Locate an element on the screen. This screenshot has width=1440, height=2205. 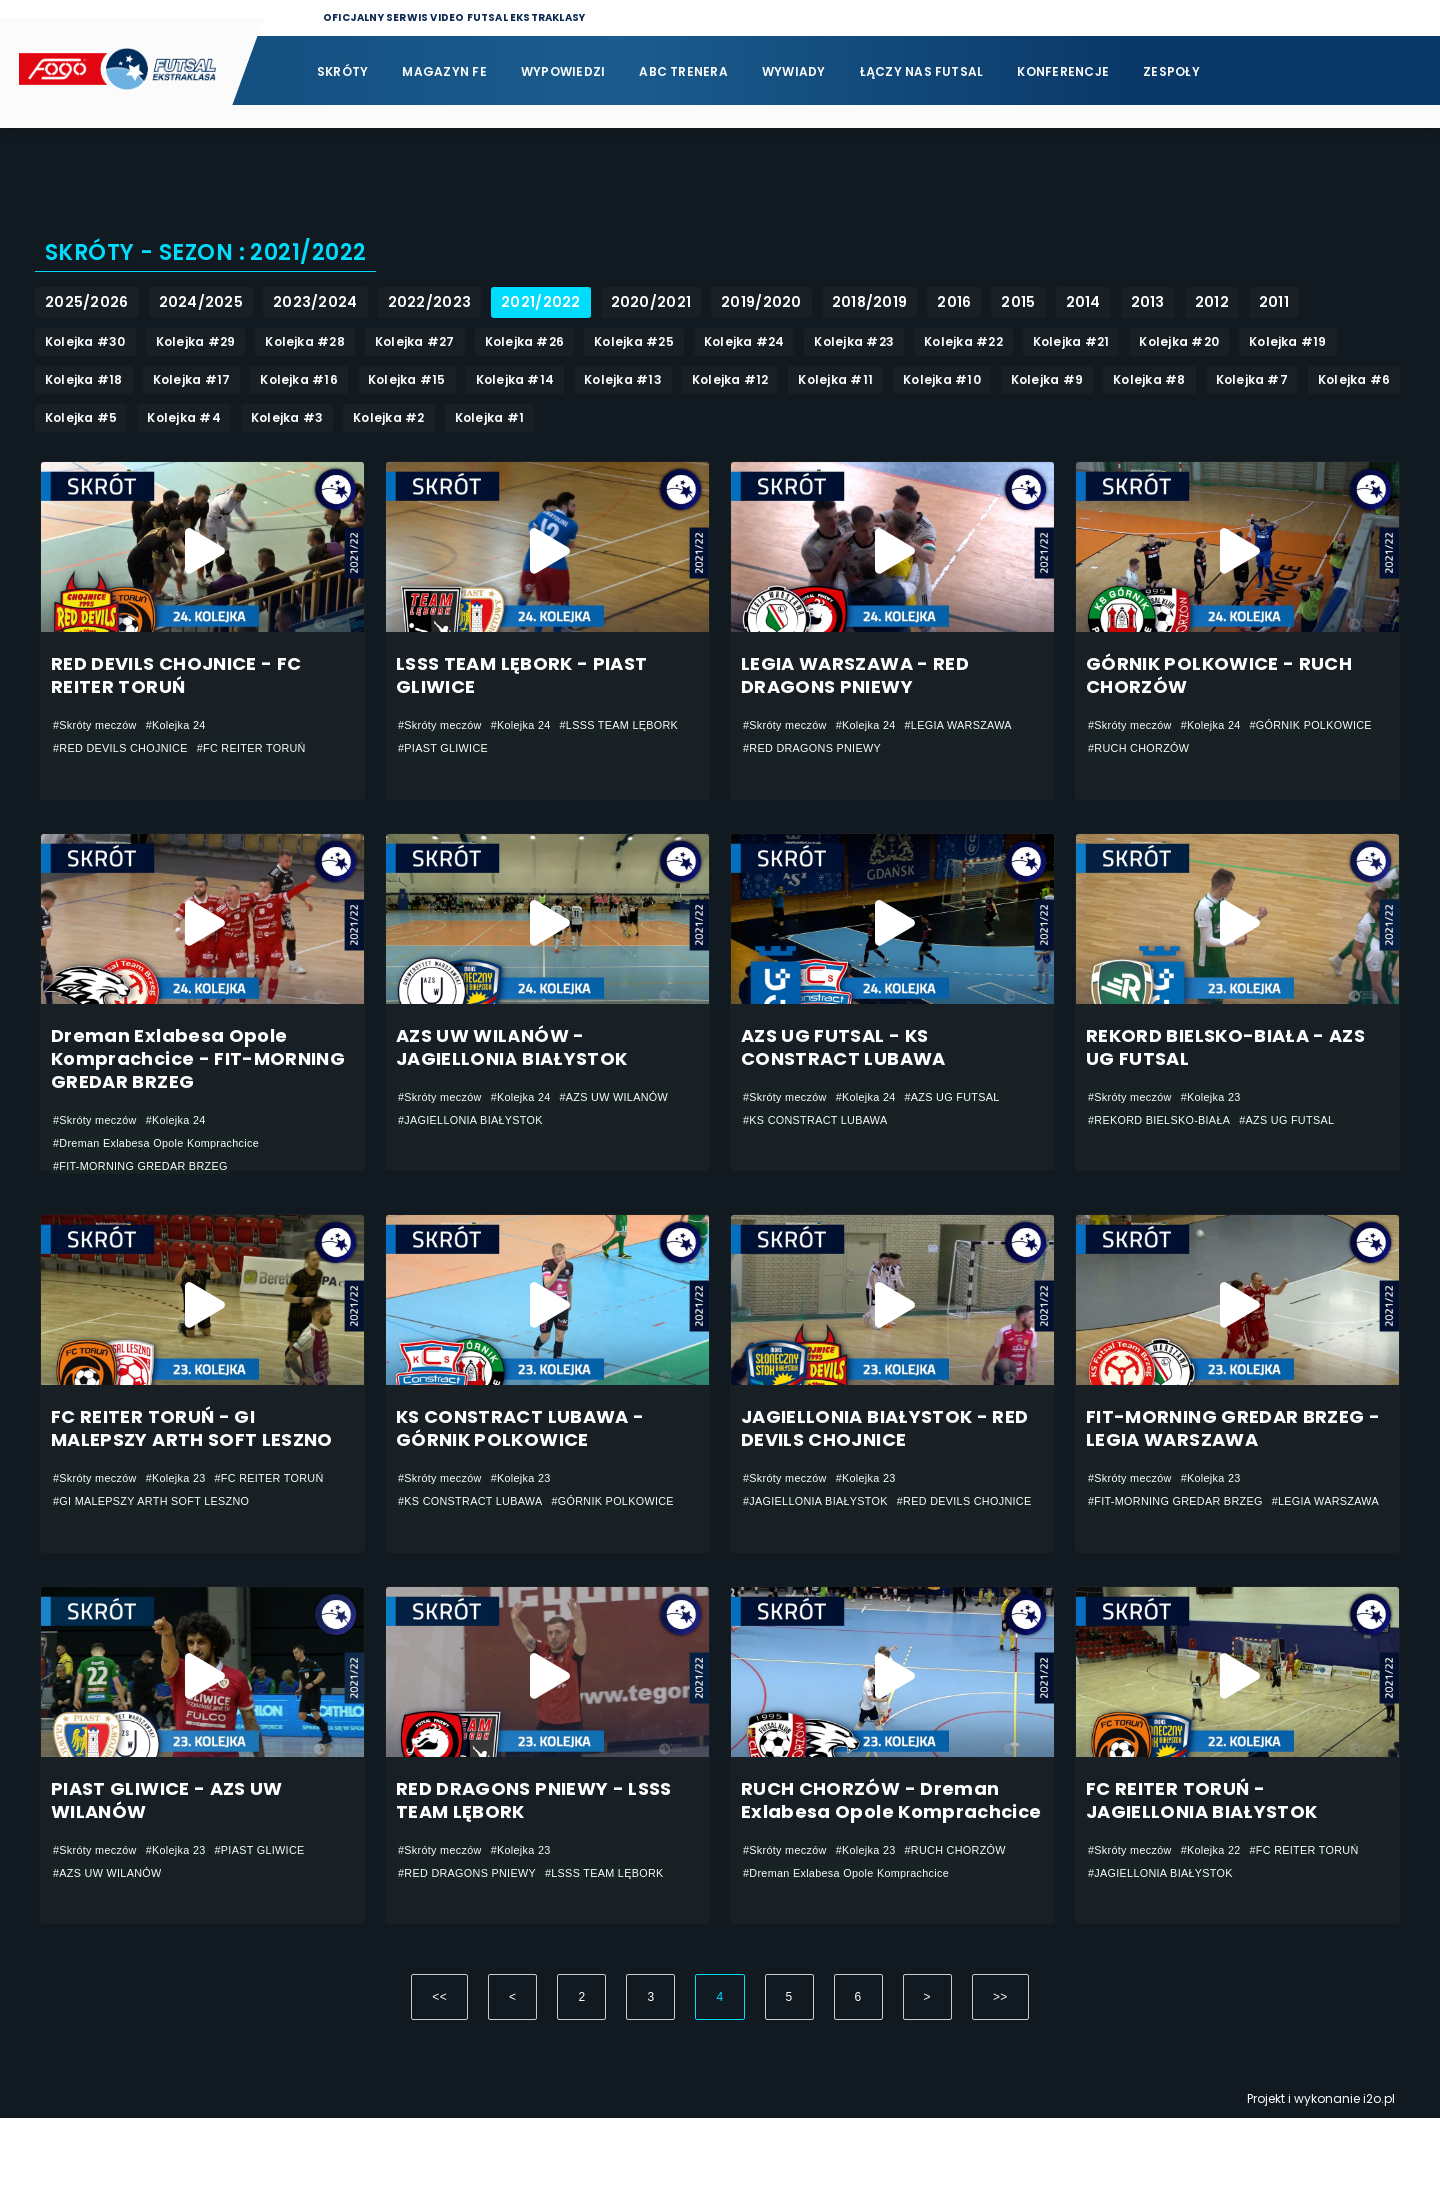
#AZS UG FUTSAL is located at coordinates (974, 1128).